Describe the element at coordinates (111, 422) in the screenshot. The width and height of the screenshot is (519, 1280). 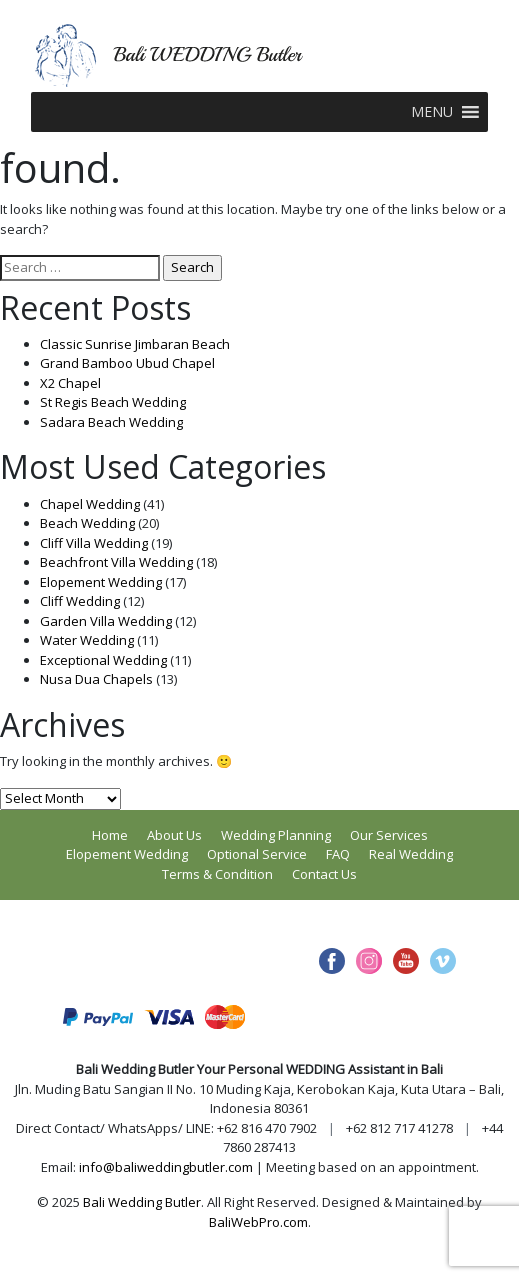
I see `Sadara Beach Wedding` at that location.